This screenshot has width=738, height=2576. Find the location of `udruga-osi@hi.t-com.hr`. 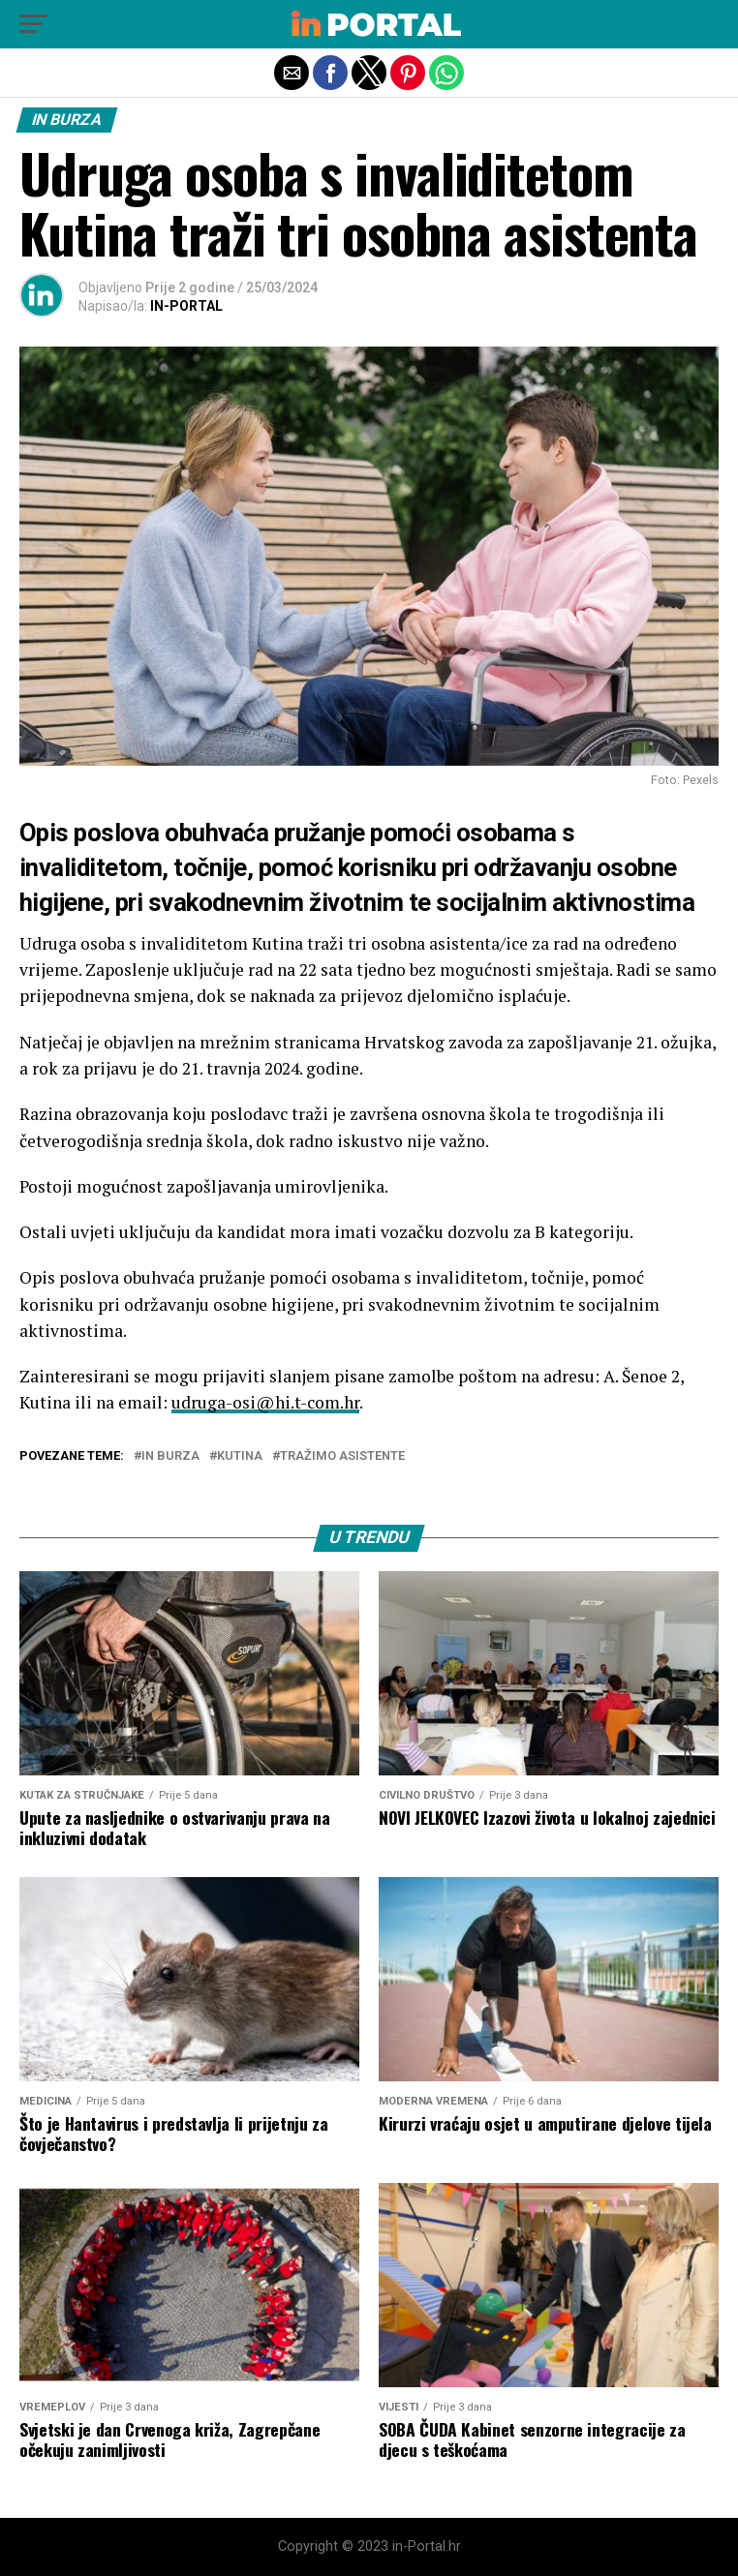

udruga-osi@hi.t-com.hr is located at coordinates (265, 1402).